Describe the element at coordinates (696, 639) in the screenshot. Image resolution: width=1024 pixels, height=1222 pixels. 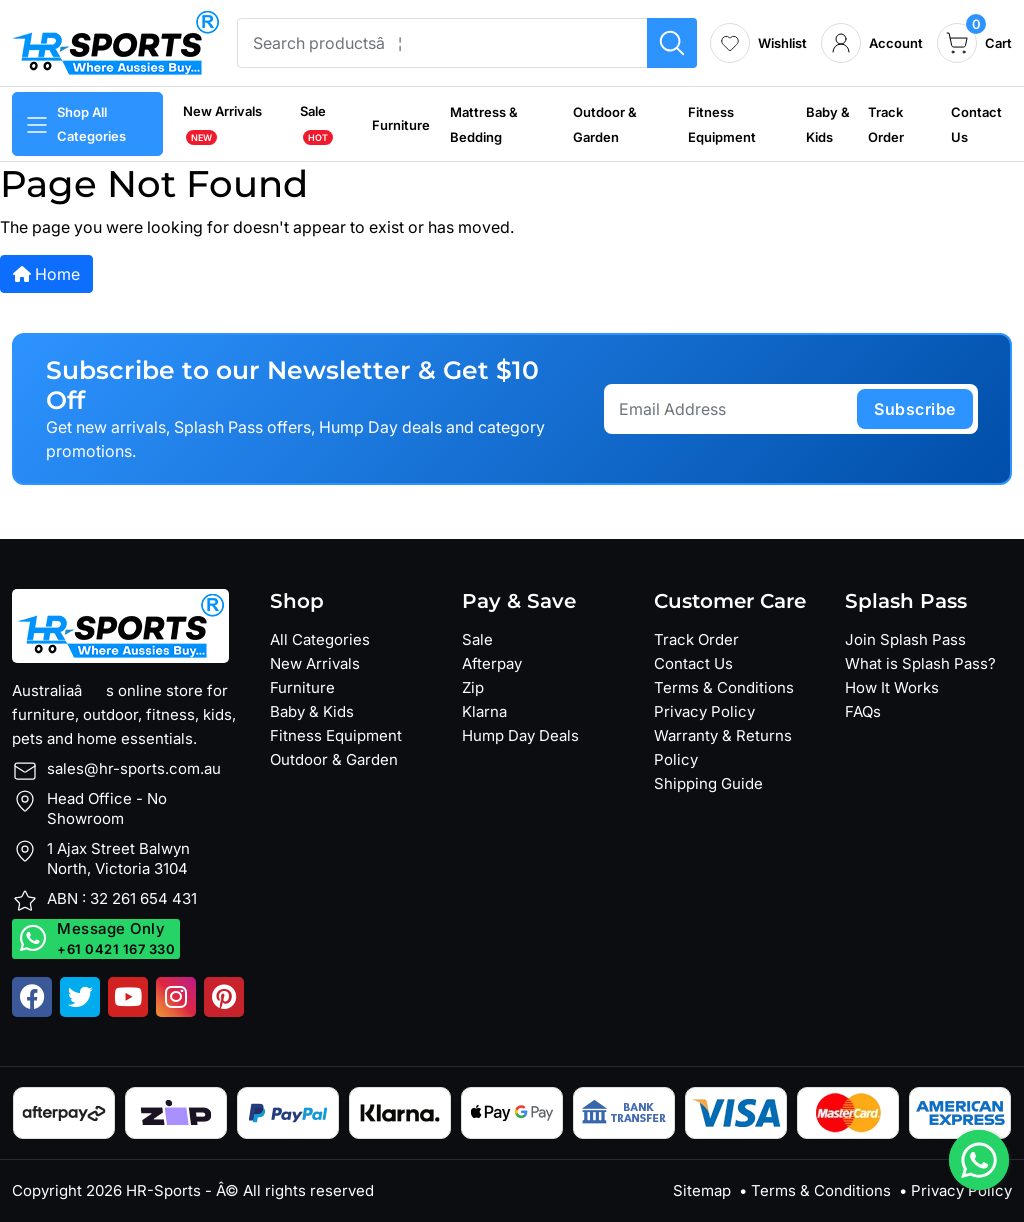
I see `Track Order` at that location.